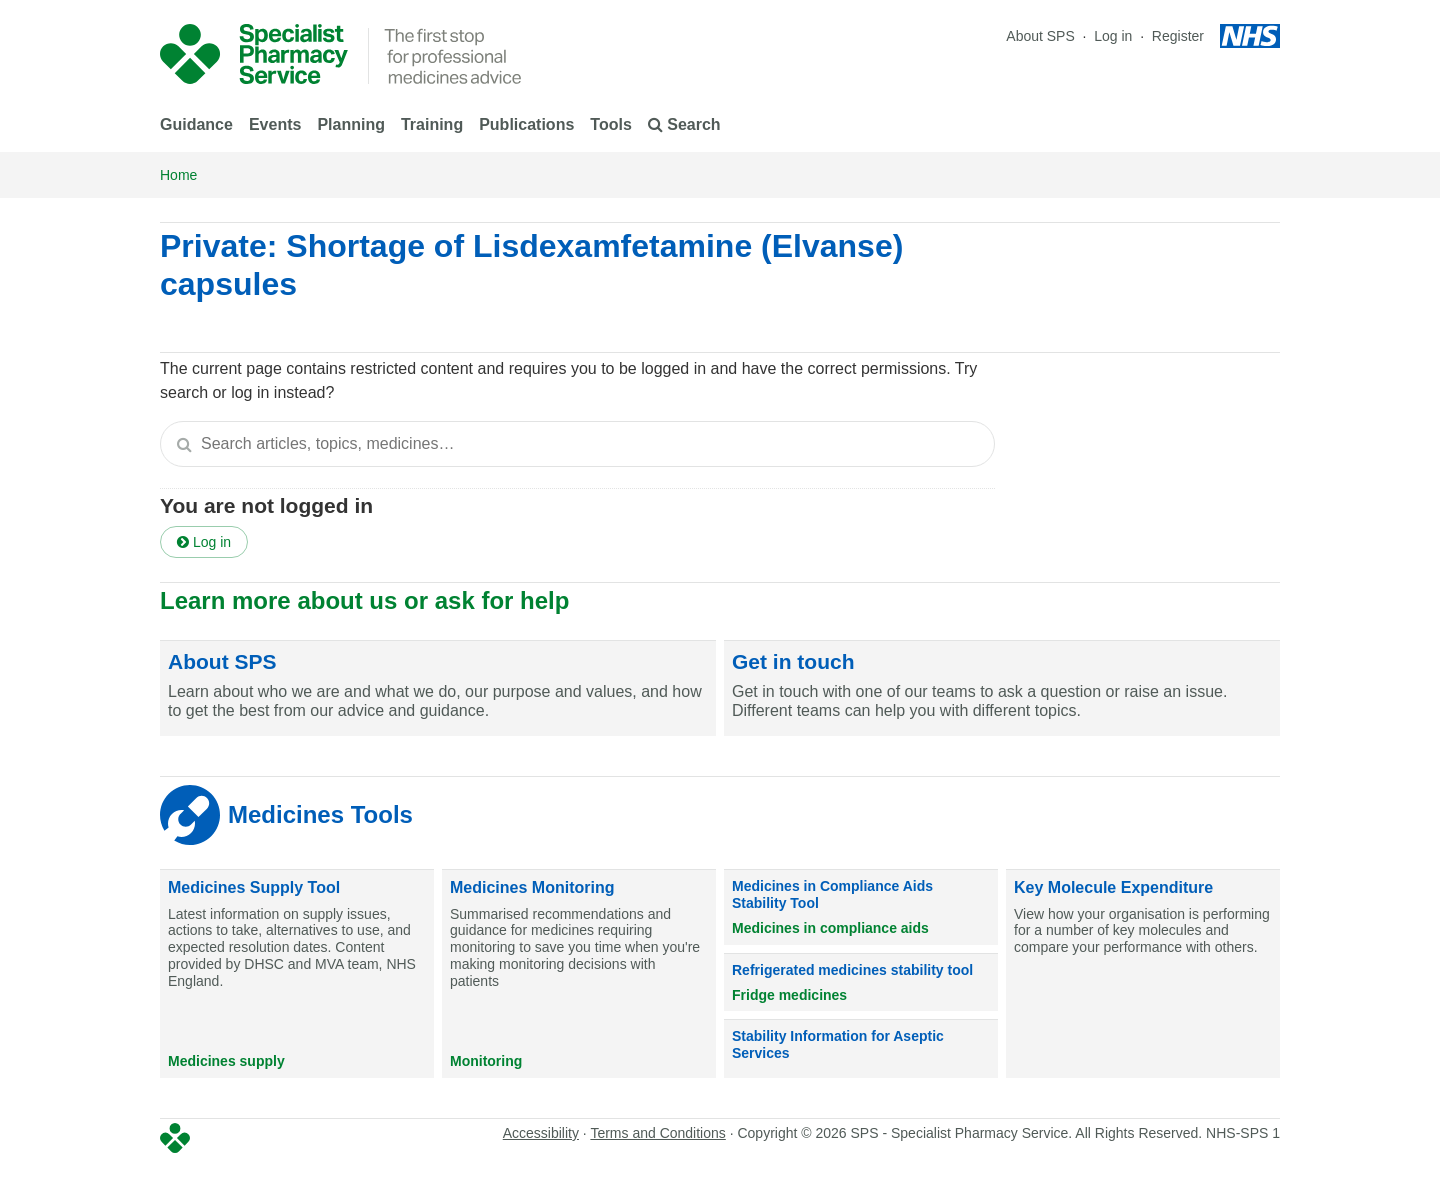  I want to click on Accessibility, so click(541, 1133).